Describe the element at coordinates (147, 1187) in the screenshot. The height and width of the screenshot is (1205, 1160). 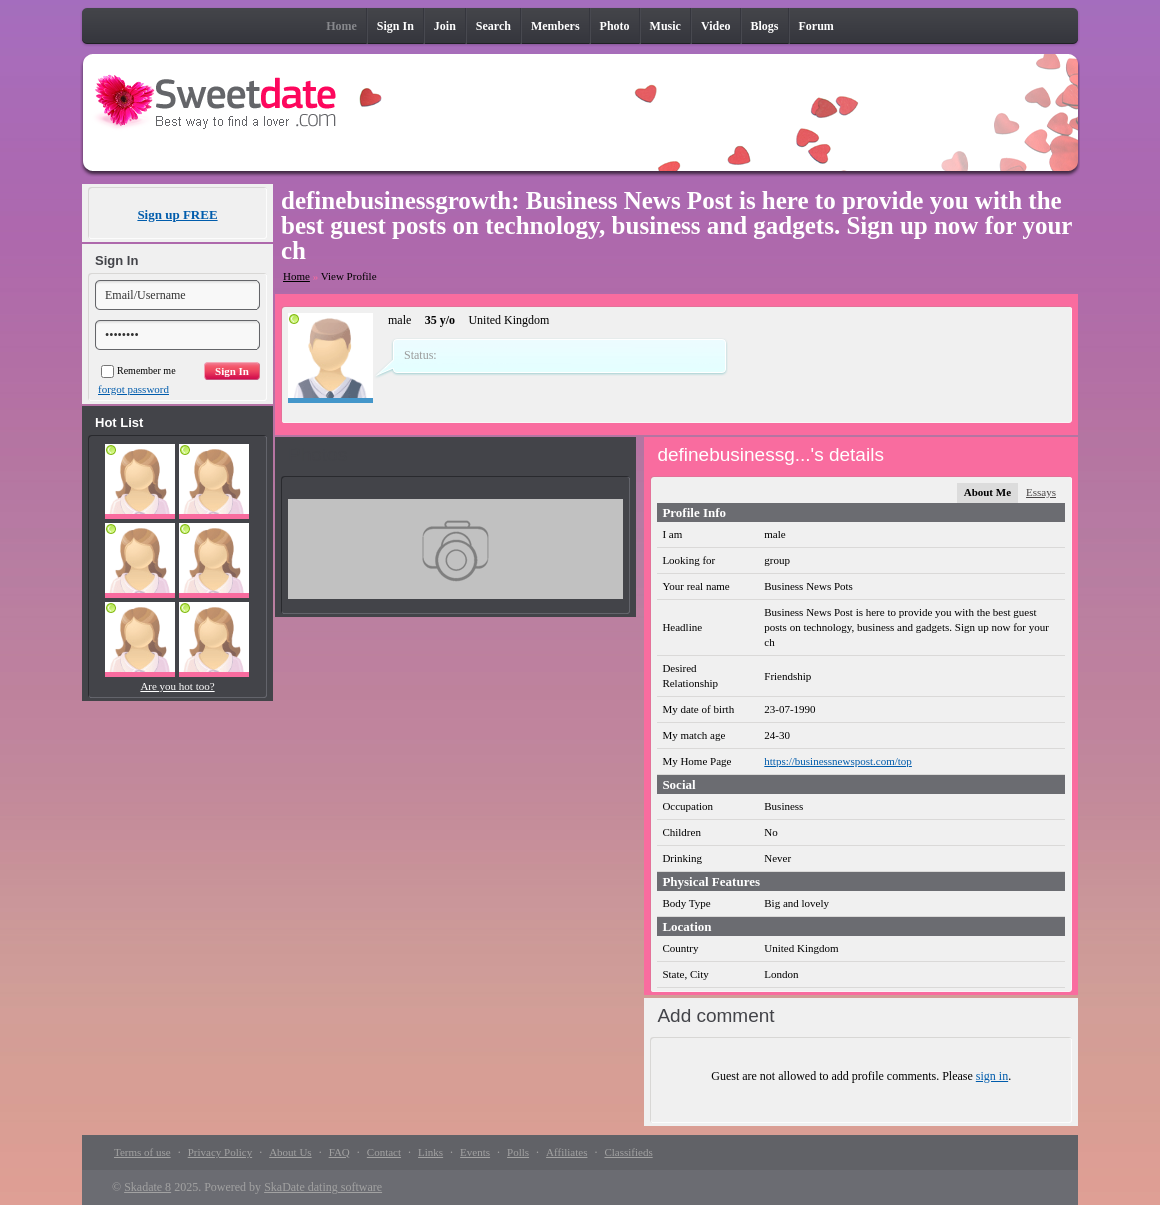
I see `Skadate 8` at that location.